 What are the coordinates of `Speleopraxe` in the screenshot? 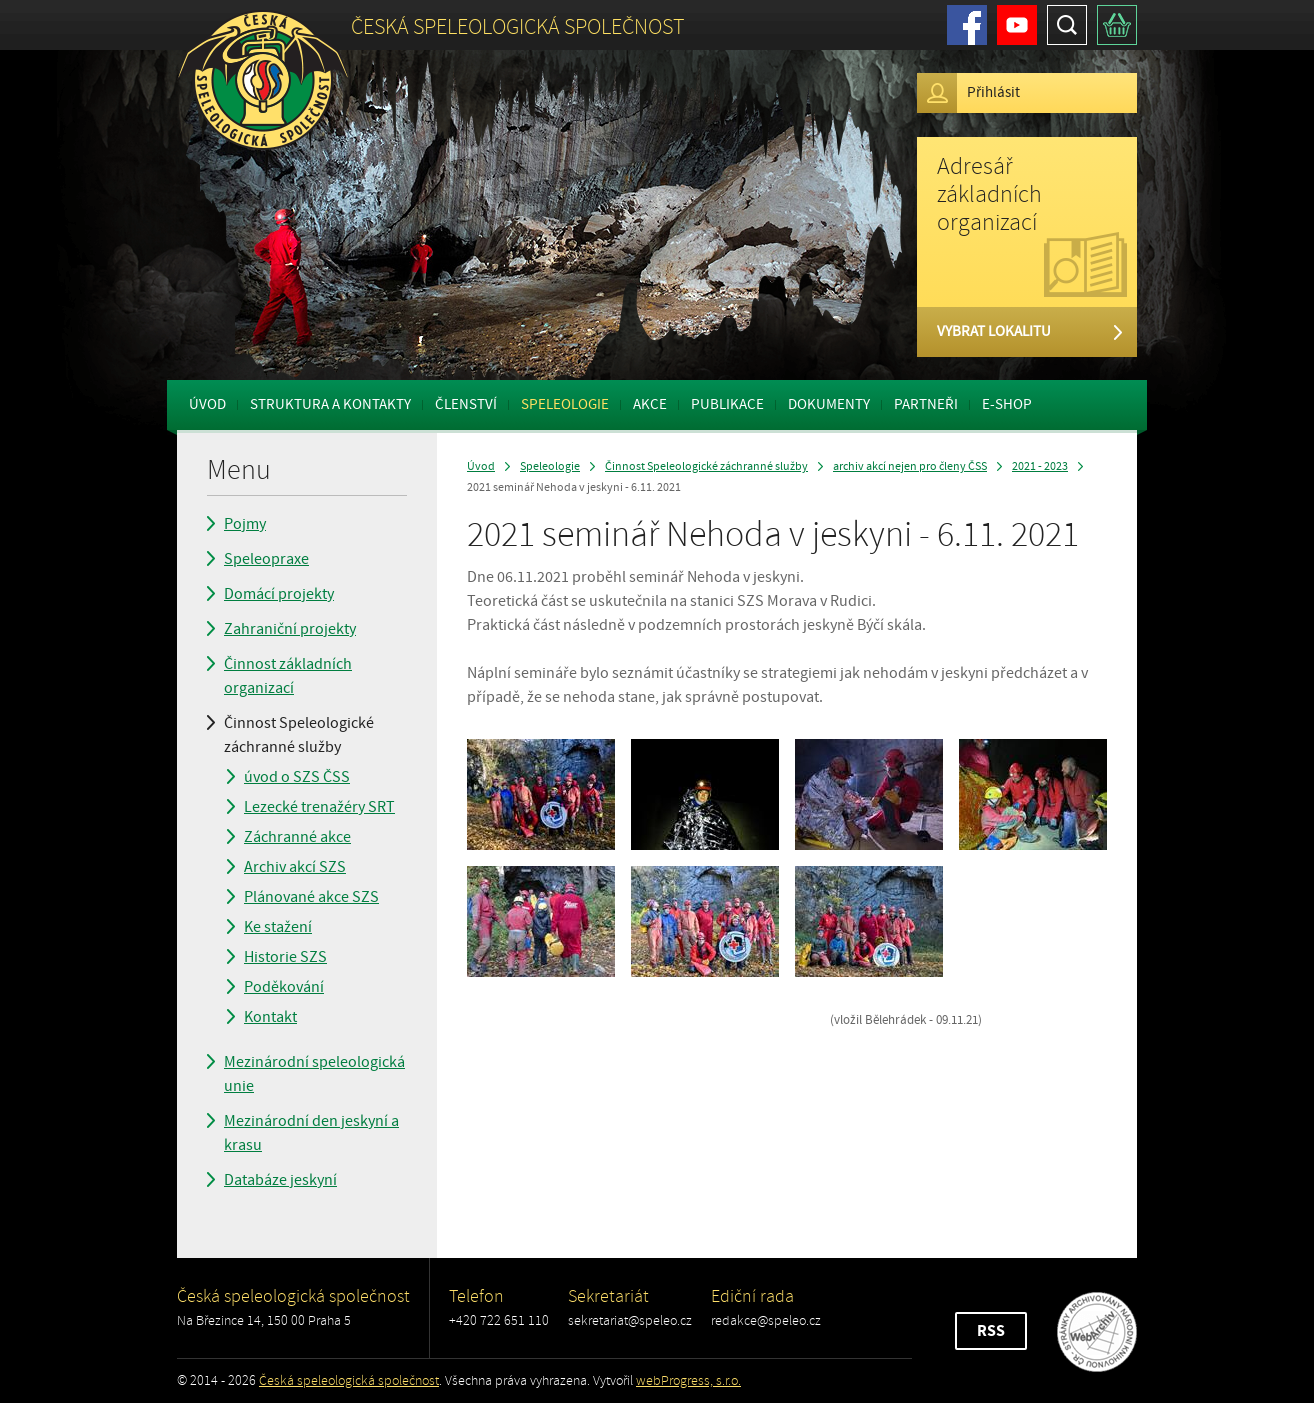 It's located at (266, 559).